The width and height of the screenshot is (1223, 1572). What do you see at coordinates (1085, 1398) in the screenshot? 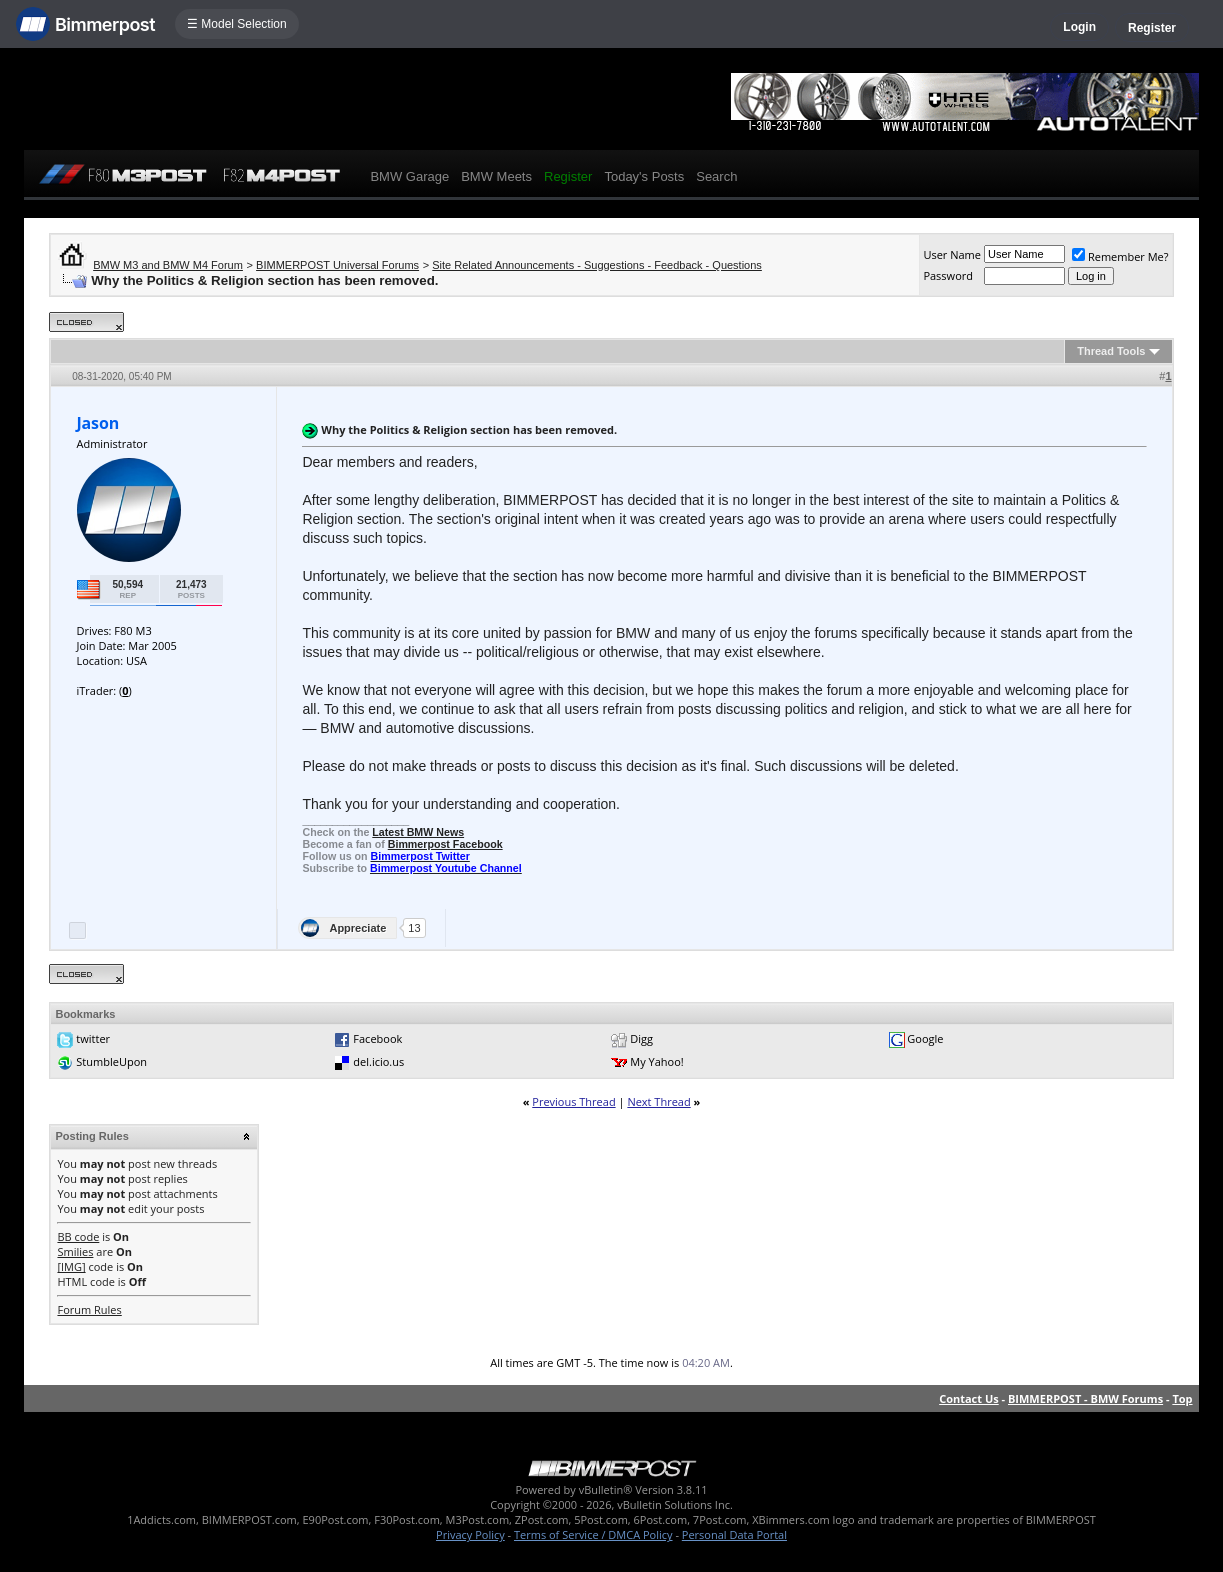
I see `BIMMERPOST - BMW Forums` at bounding box center [1085, 1398].